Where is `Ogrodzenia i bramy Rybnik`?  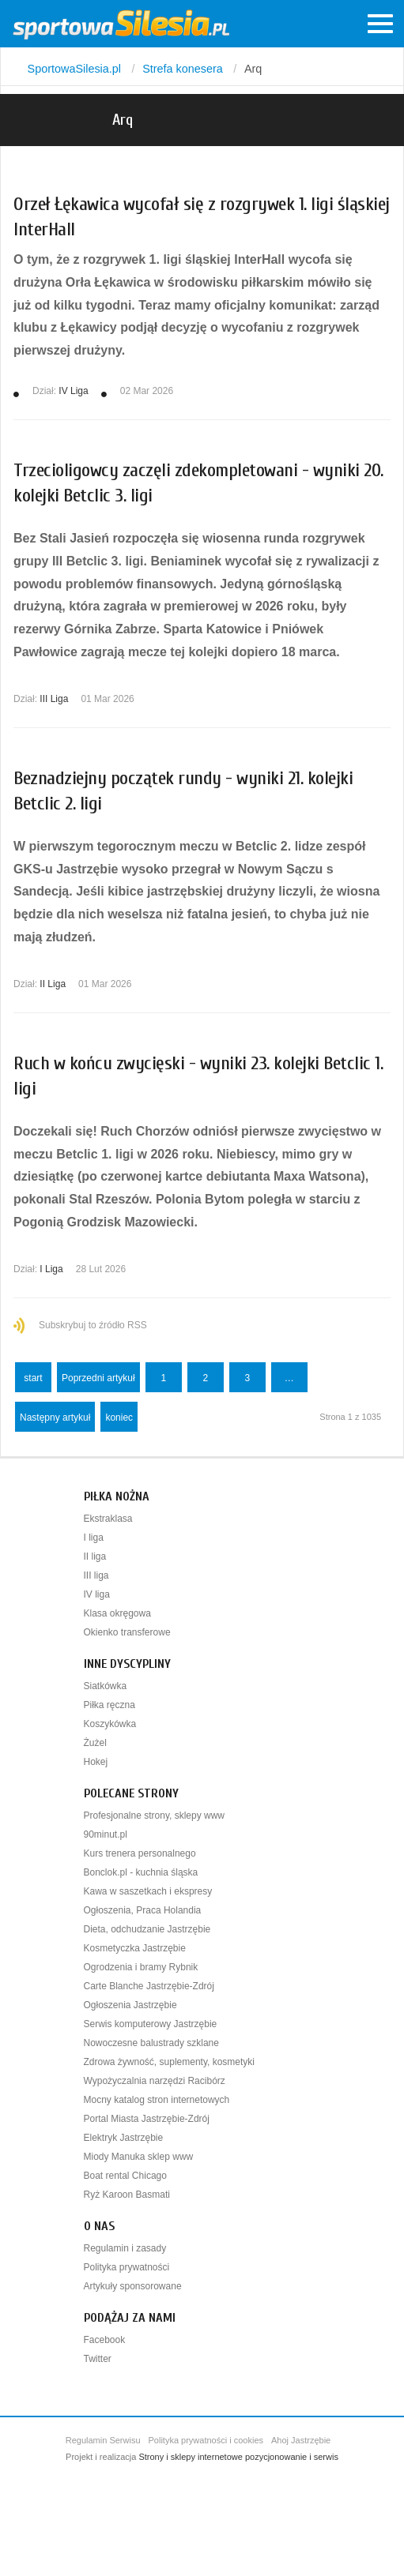
Ogrodzenia i bramy Rybnik is located at coordinates (141, 1967).